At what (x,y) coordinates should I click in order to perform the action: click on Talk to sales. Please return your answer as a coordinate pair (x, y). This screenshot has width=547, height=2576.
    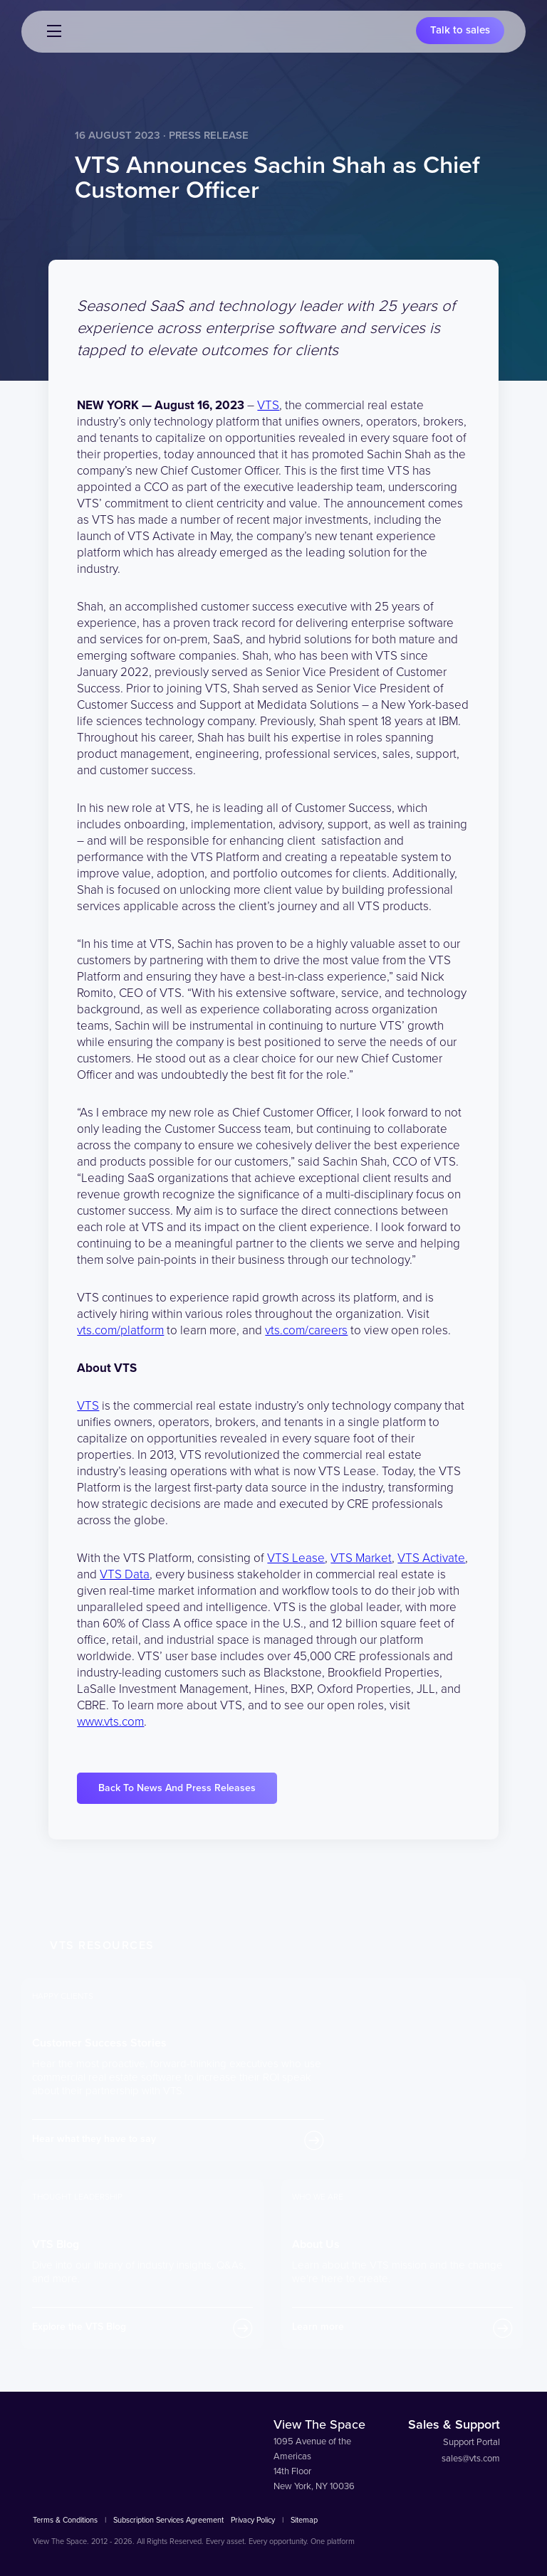
    Looking at the image, I should click on (460, 30).